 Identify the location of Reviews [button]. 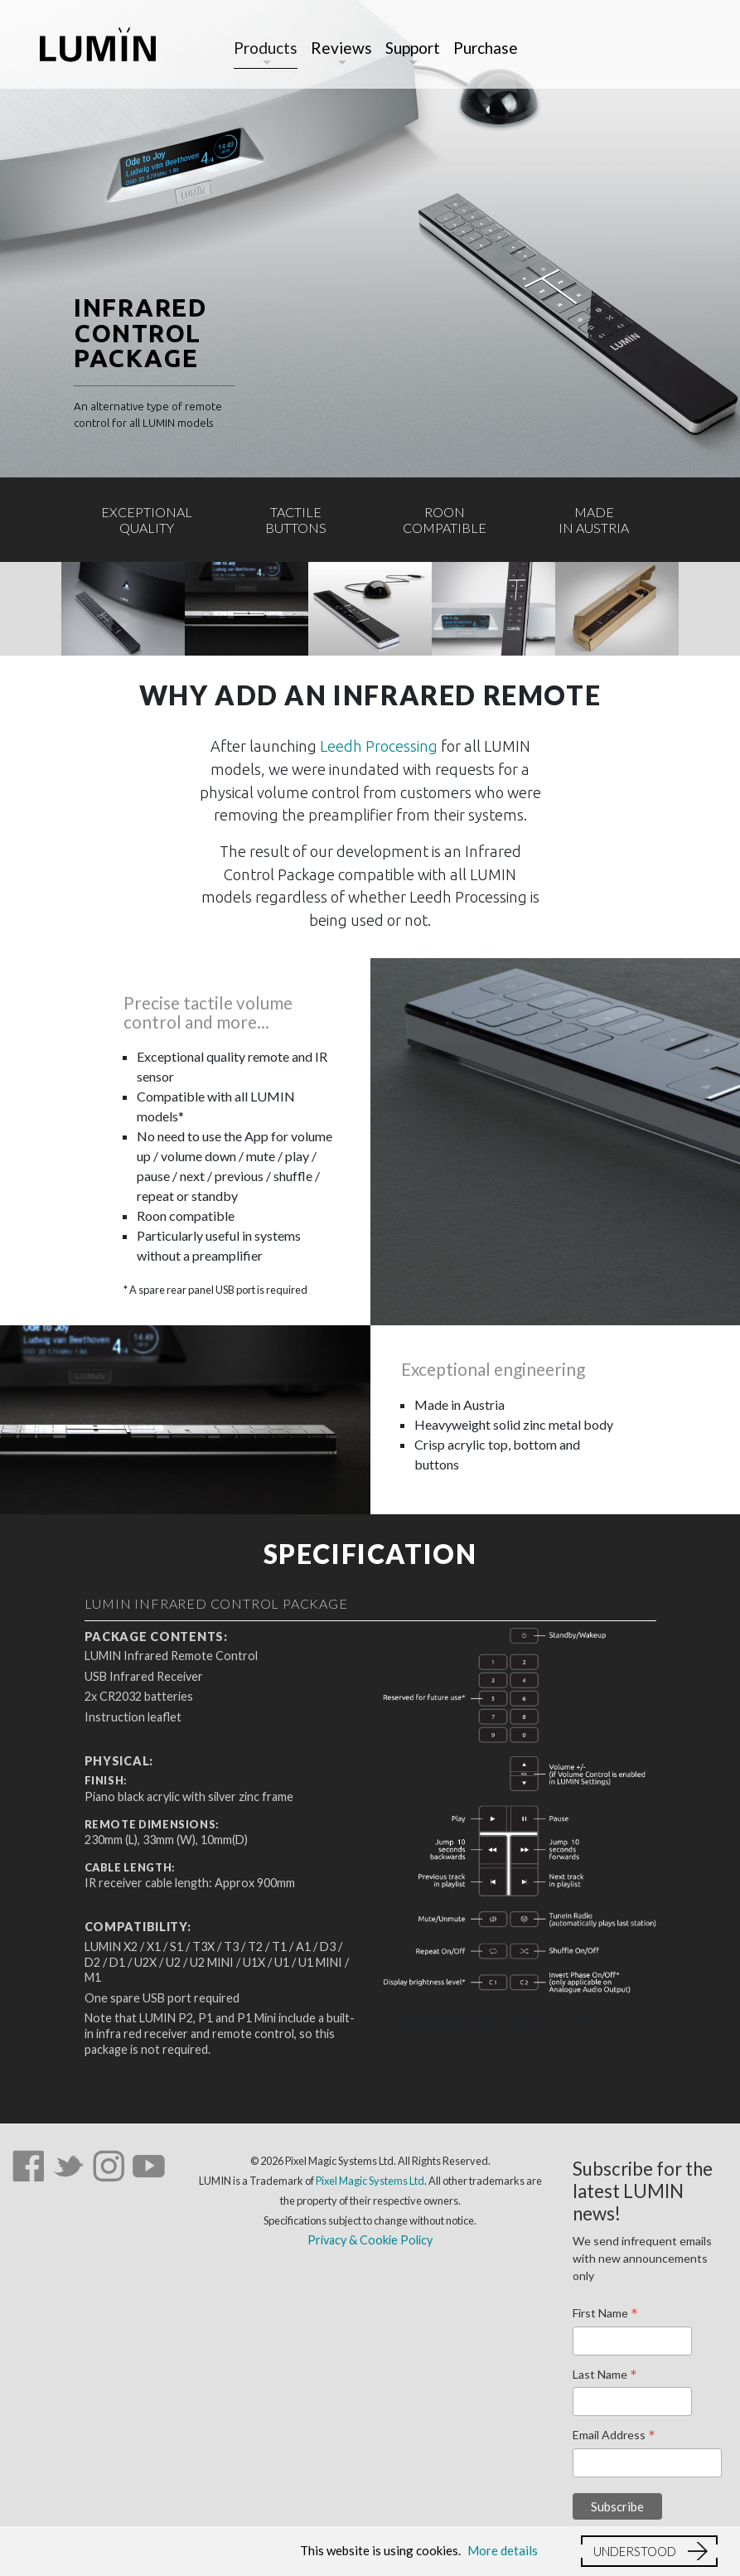
(341, 47).